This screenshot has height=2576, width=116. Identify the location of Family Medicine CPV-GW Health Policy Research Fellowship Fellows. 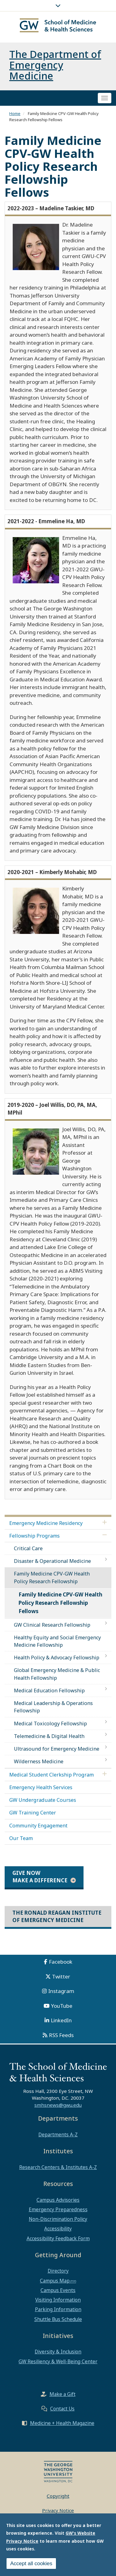
(60, 1603).